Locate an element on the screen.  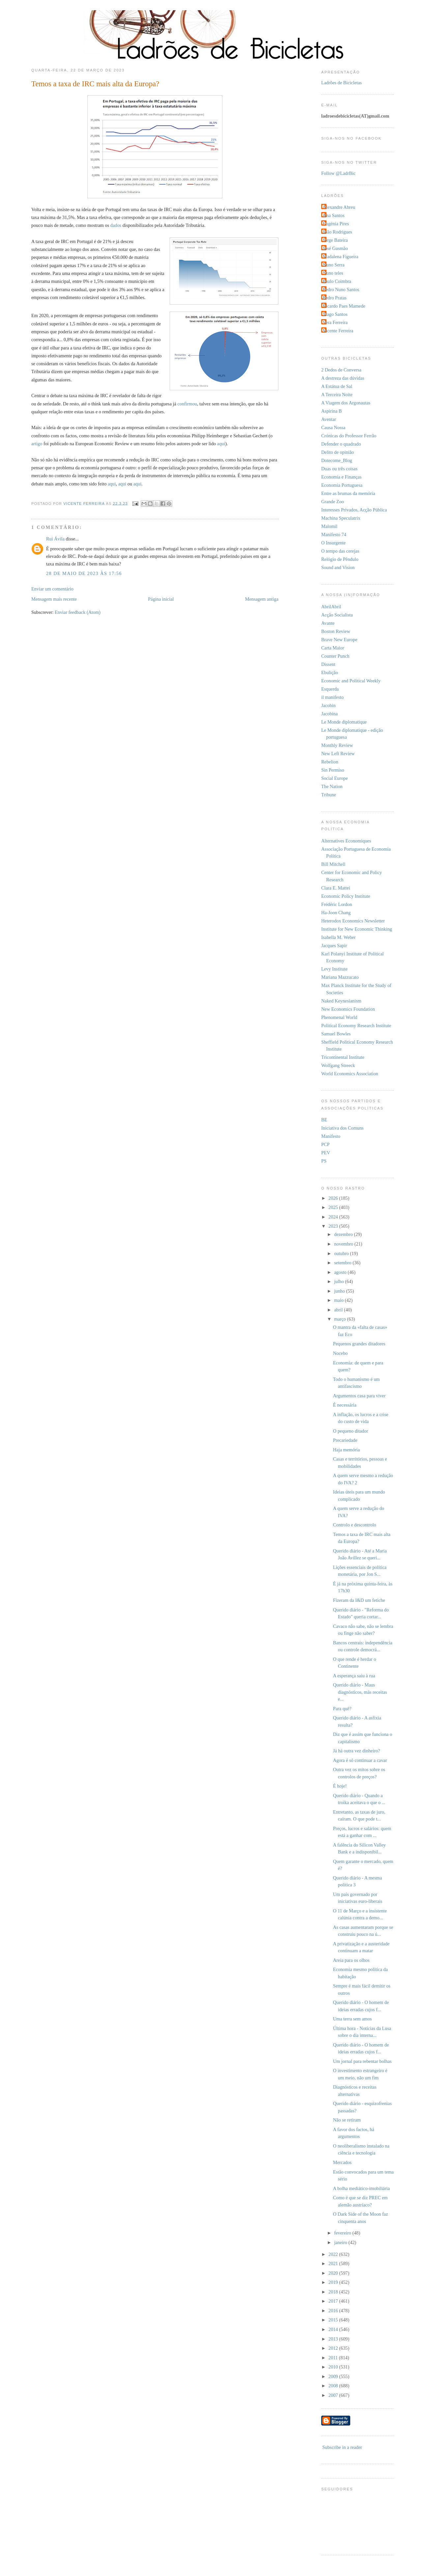
Haja memória is located at coordinates (346, 1449).